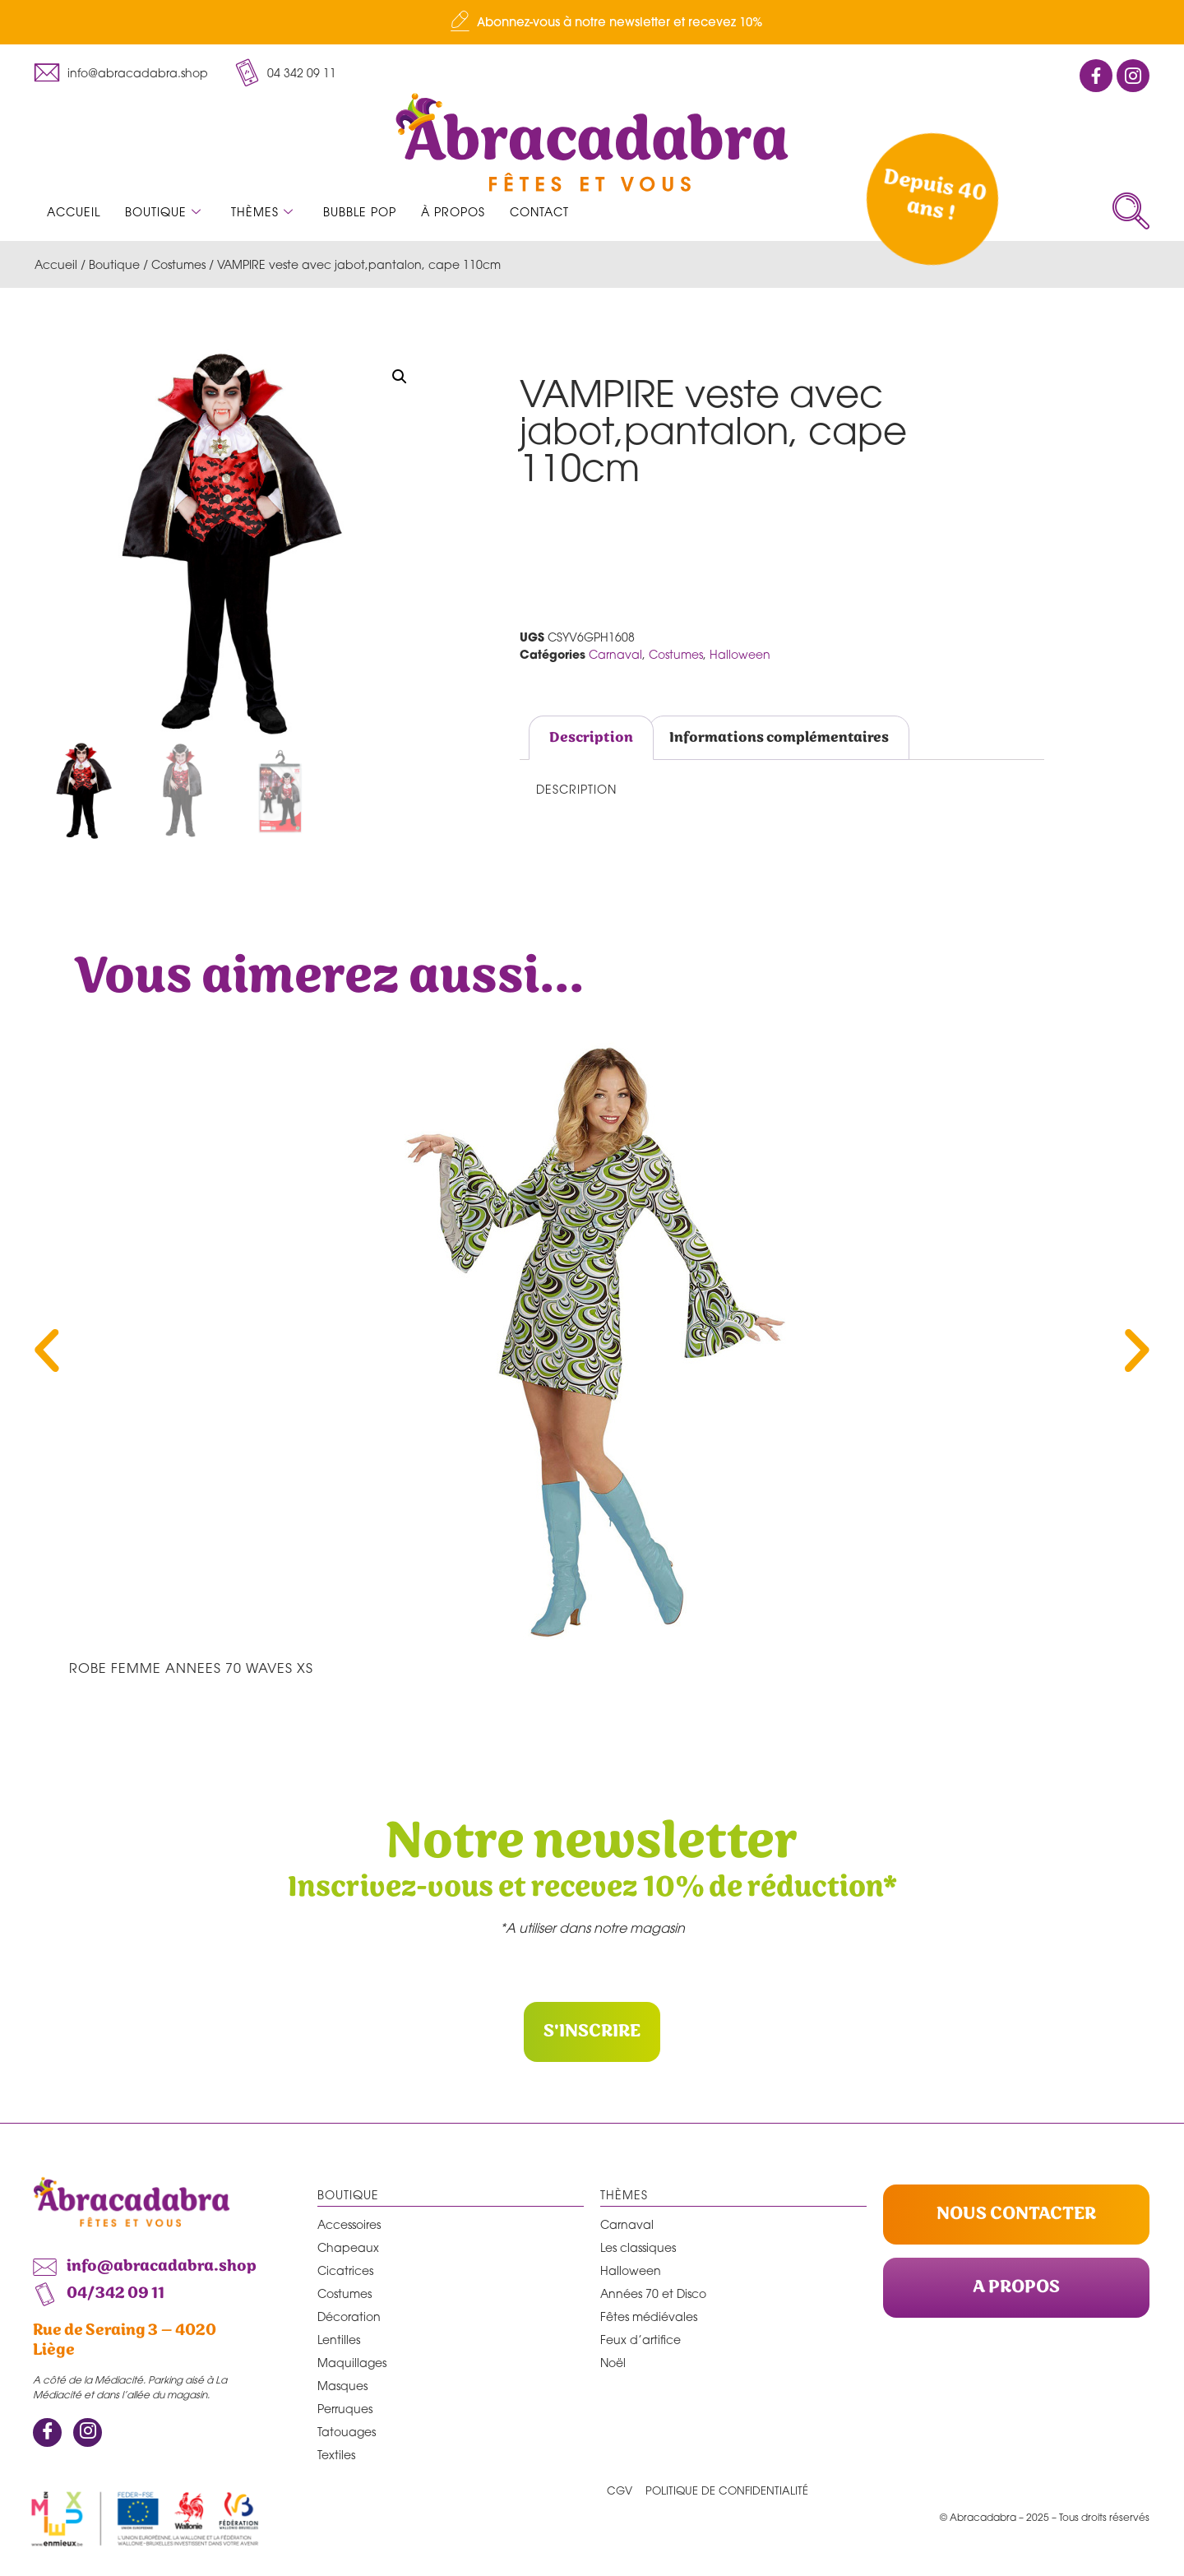  What do you see at coordinates (344, 2408) in the screenshot?
I see `Perruques` at bounding box center [344, 2408].